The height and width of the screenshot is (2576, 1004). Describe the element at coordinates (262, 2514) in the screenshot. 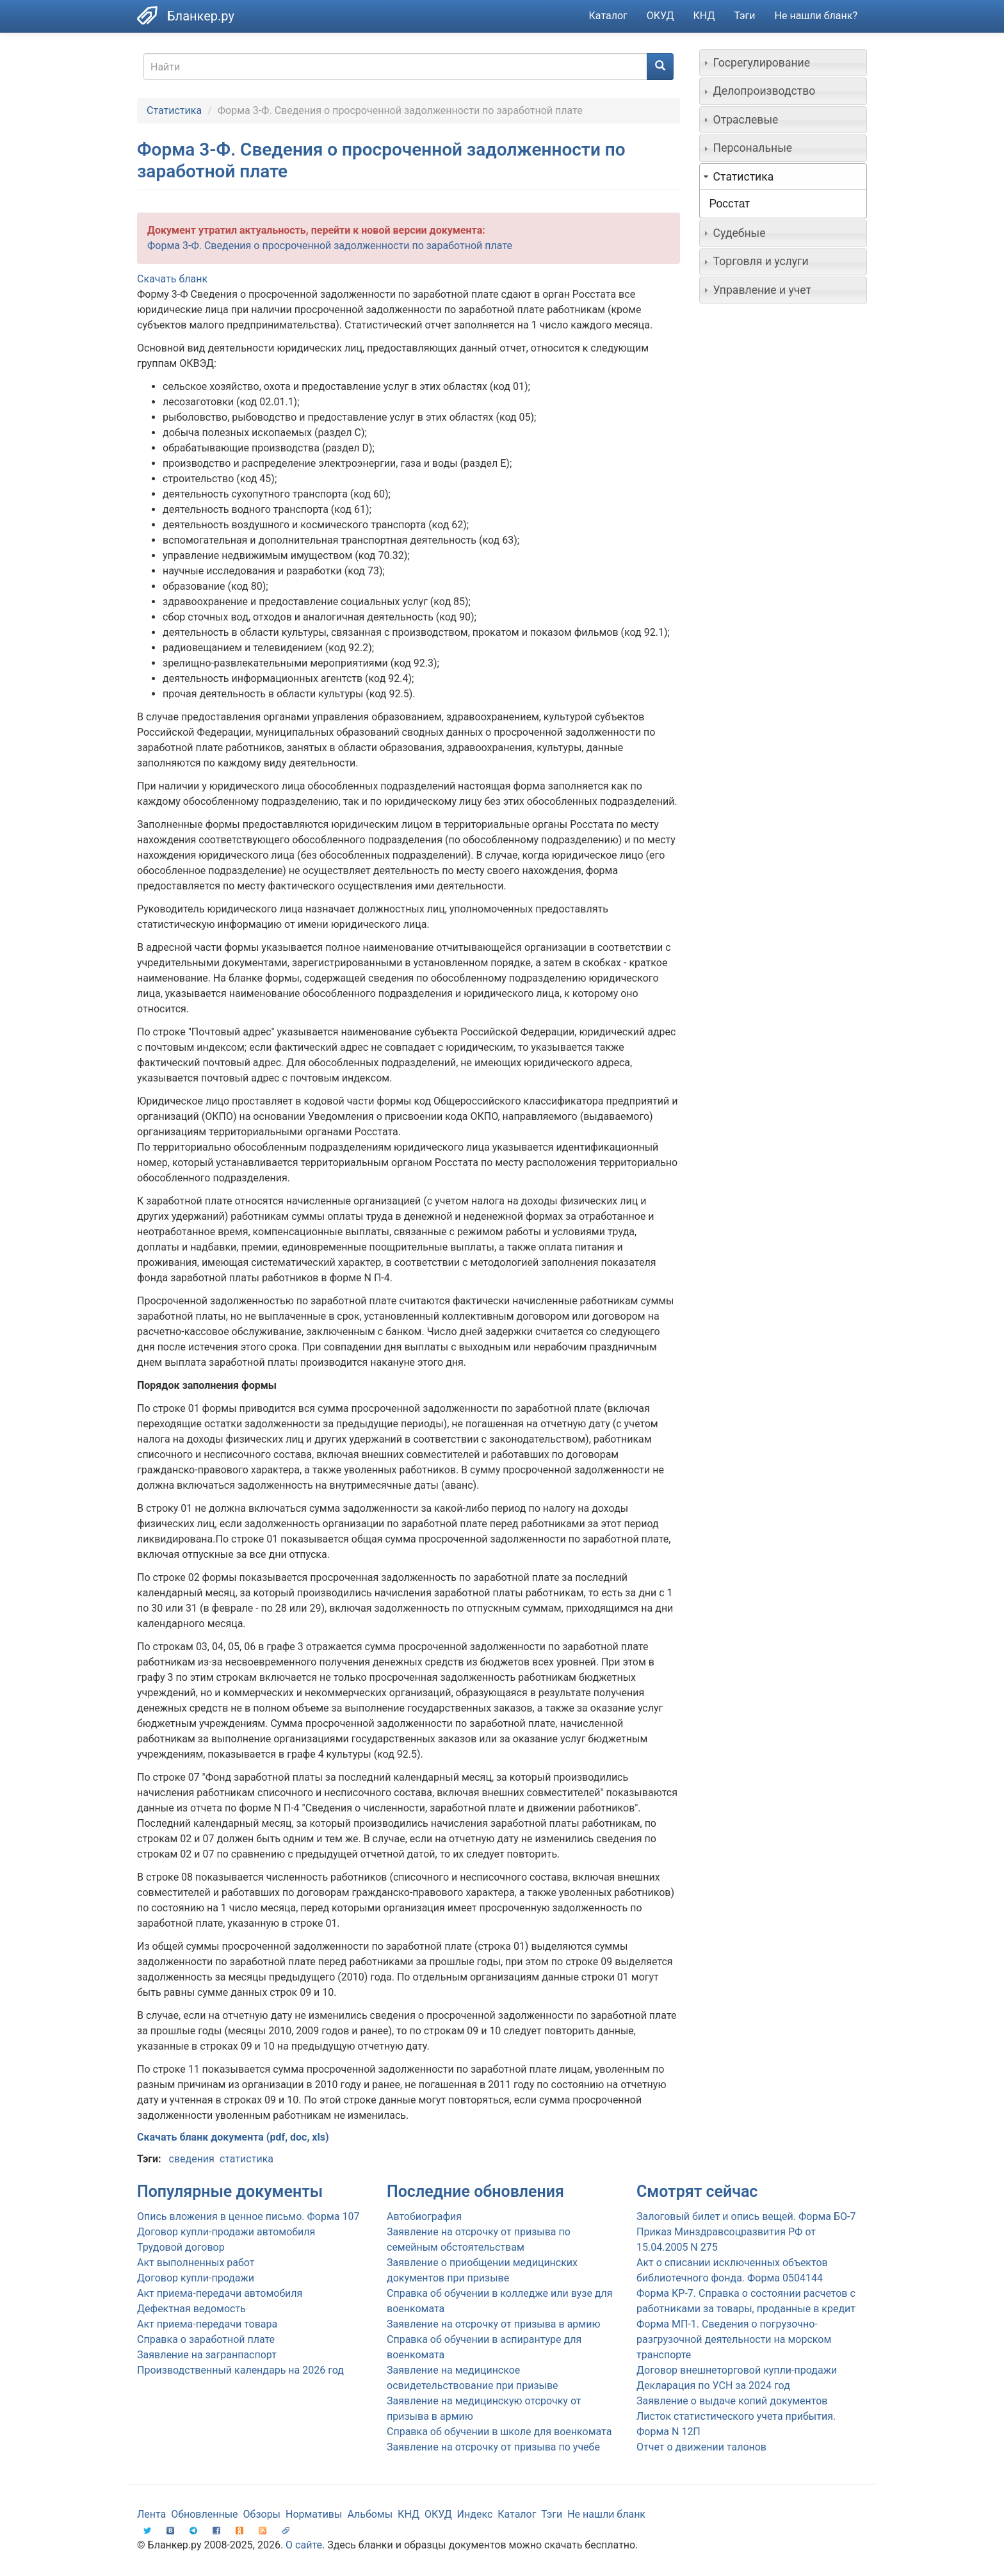

I see `Обзоры` at that location.